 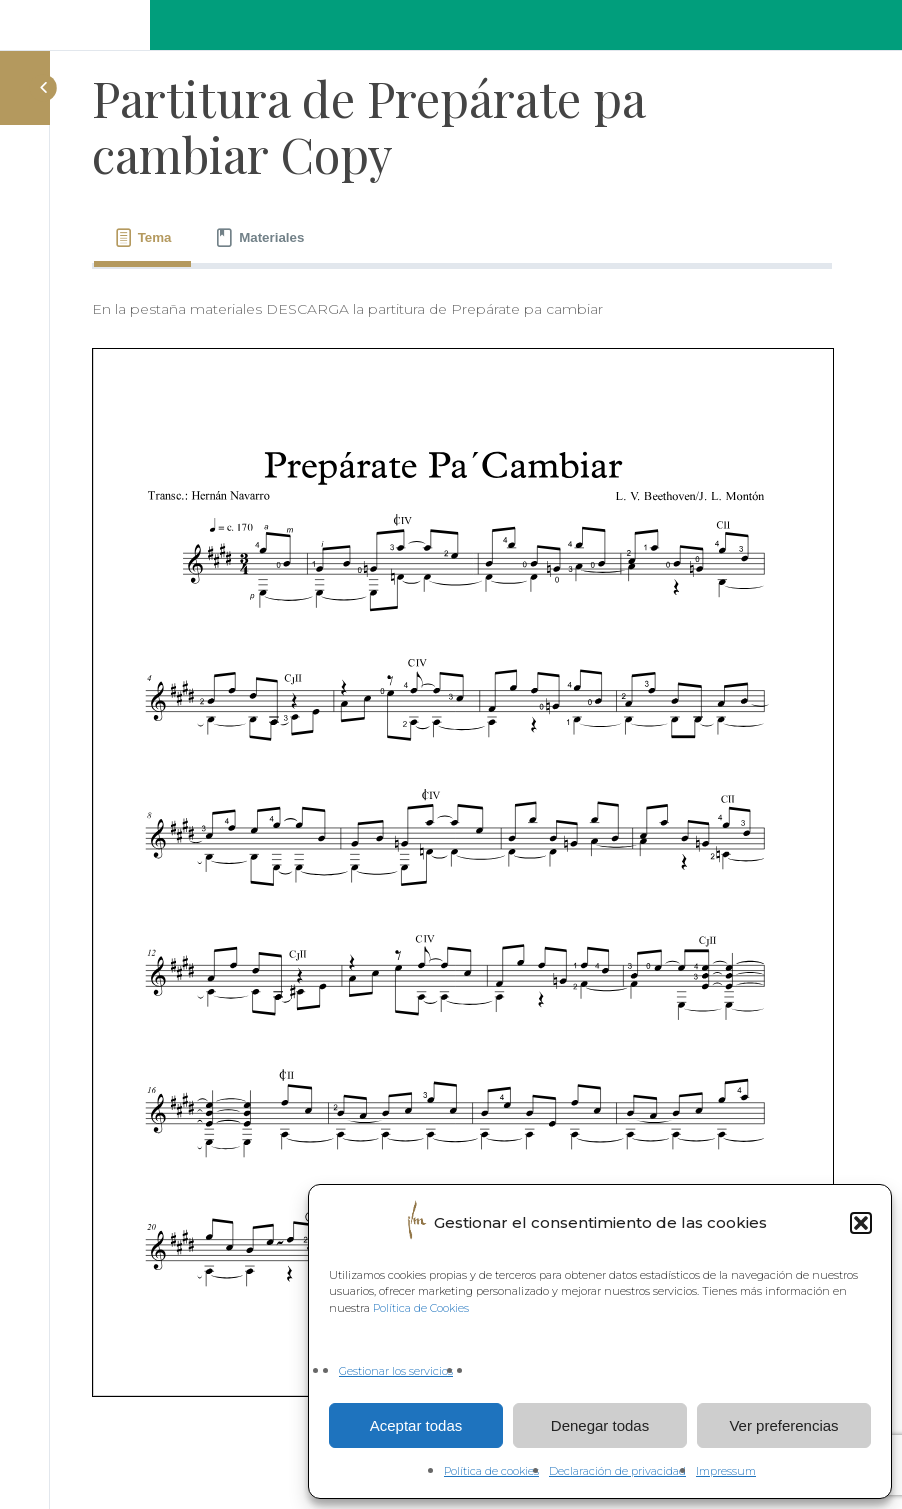 I want to click on Gestionar los servicios, so click(x=396, y=1371).